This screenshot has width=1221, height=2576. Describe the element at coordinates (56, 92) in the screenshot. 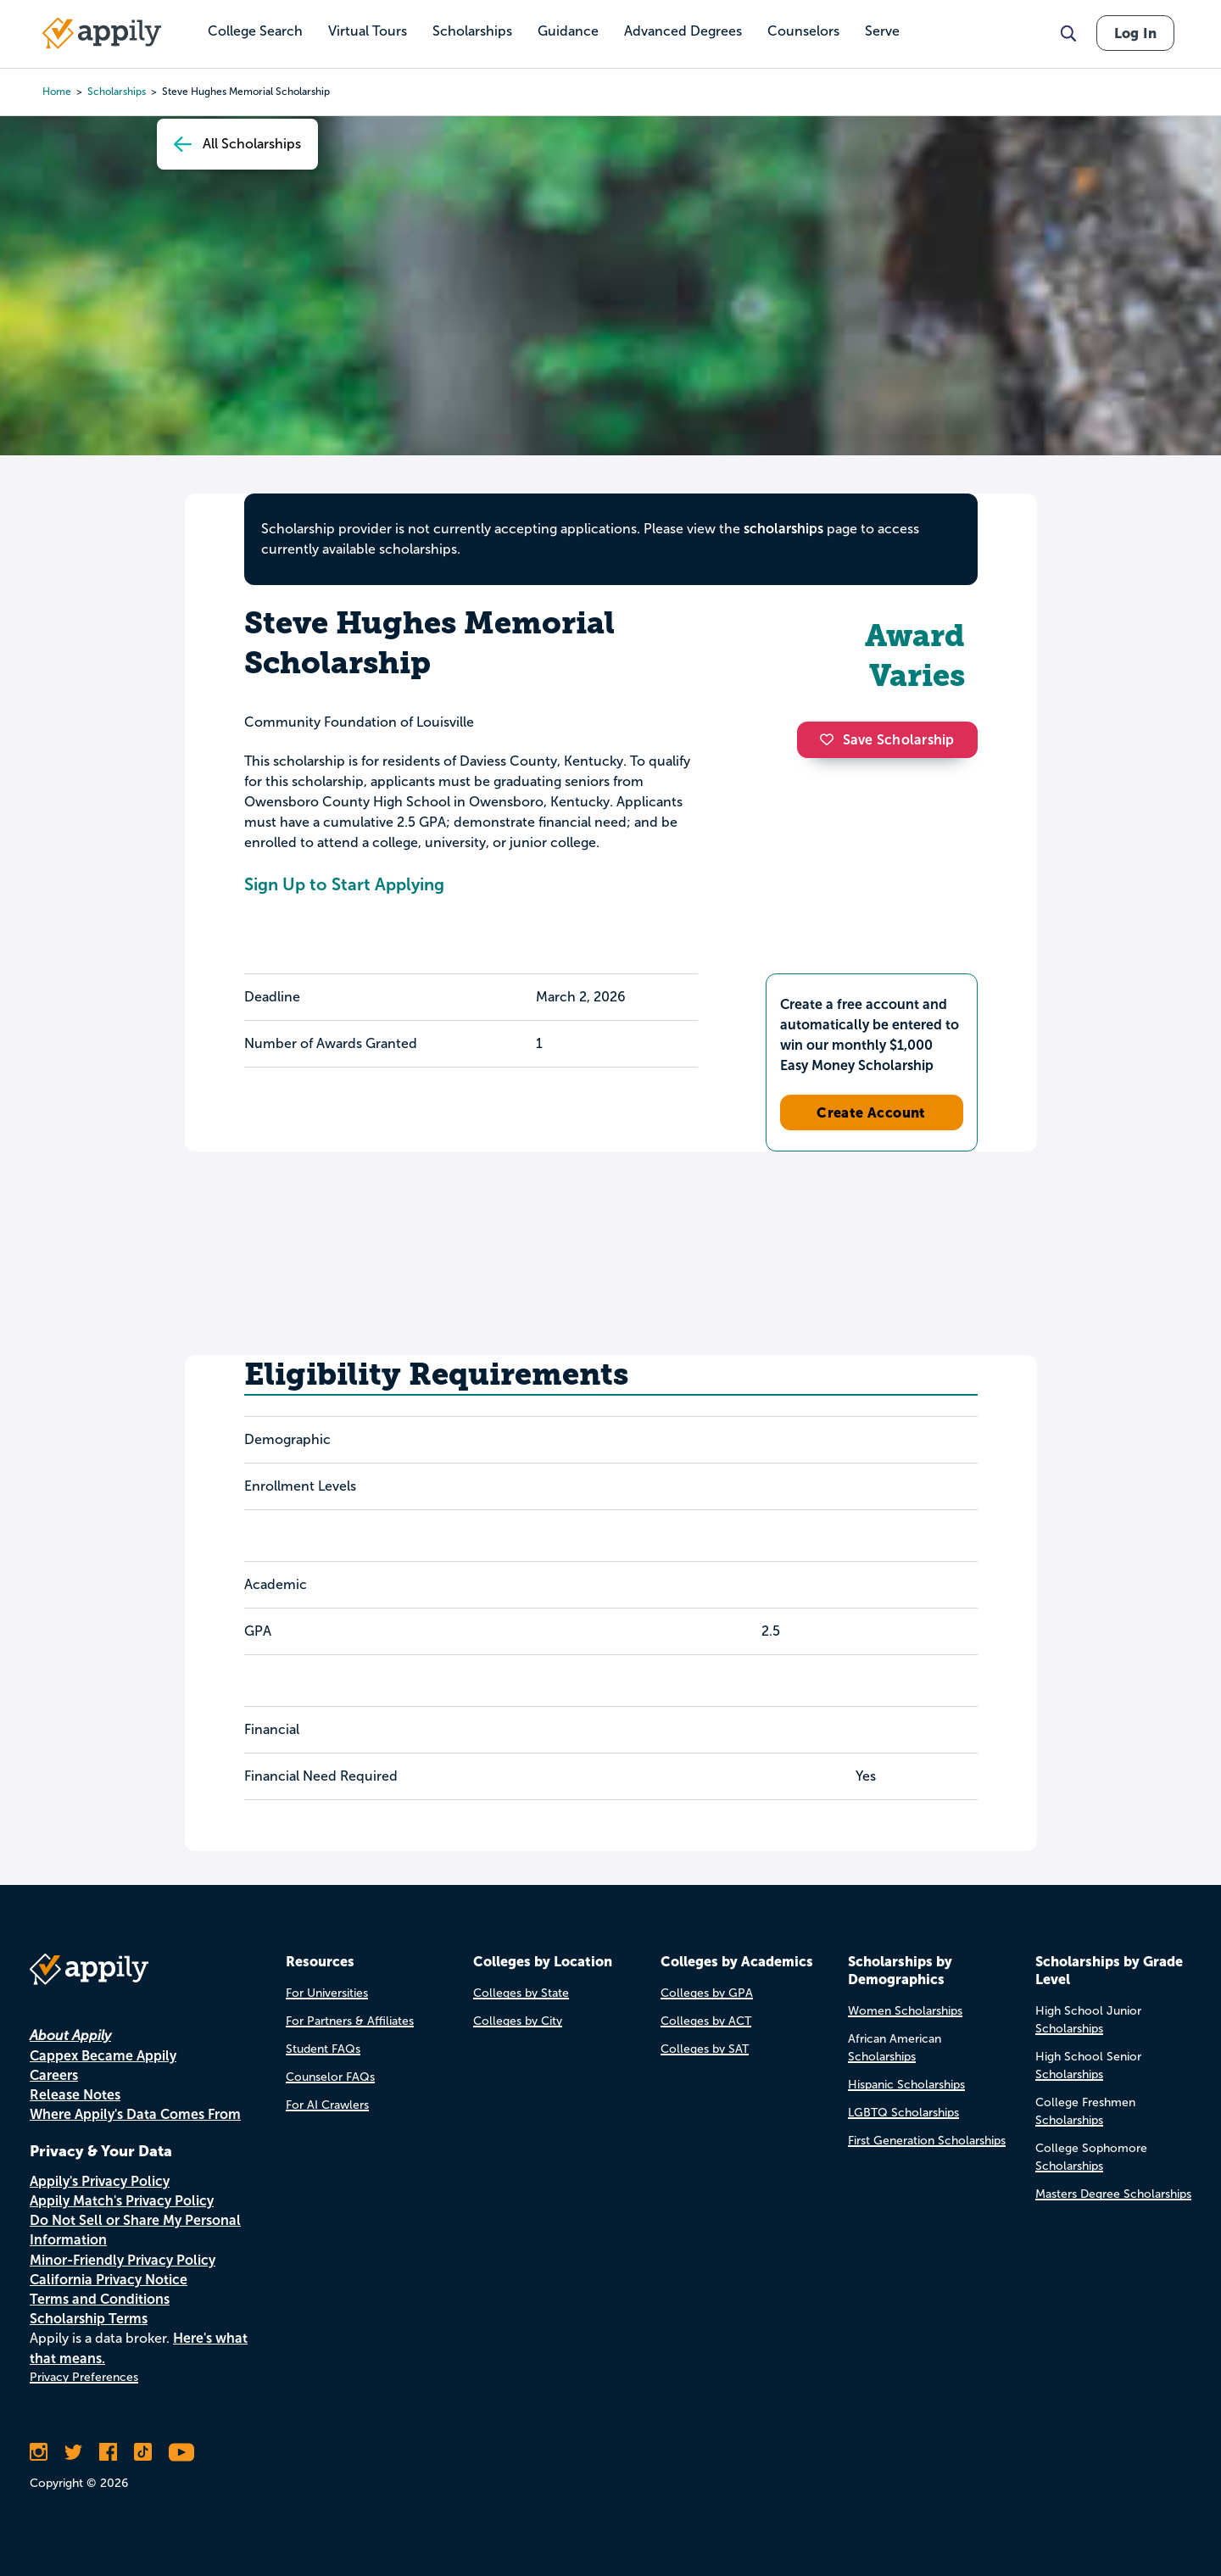

I see `Home` at that location.